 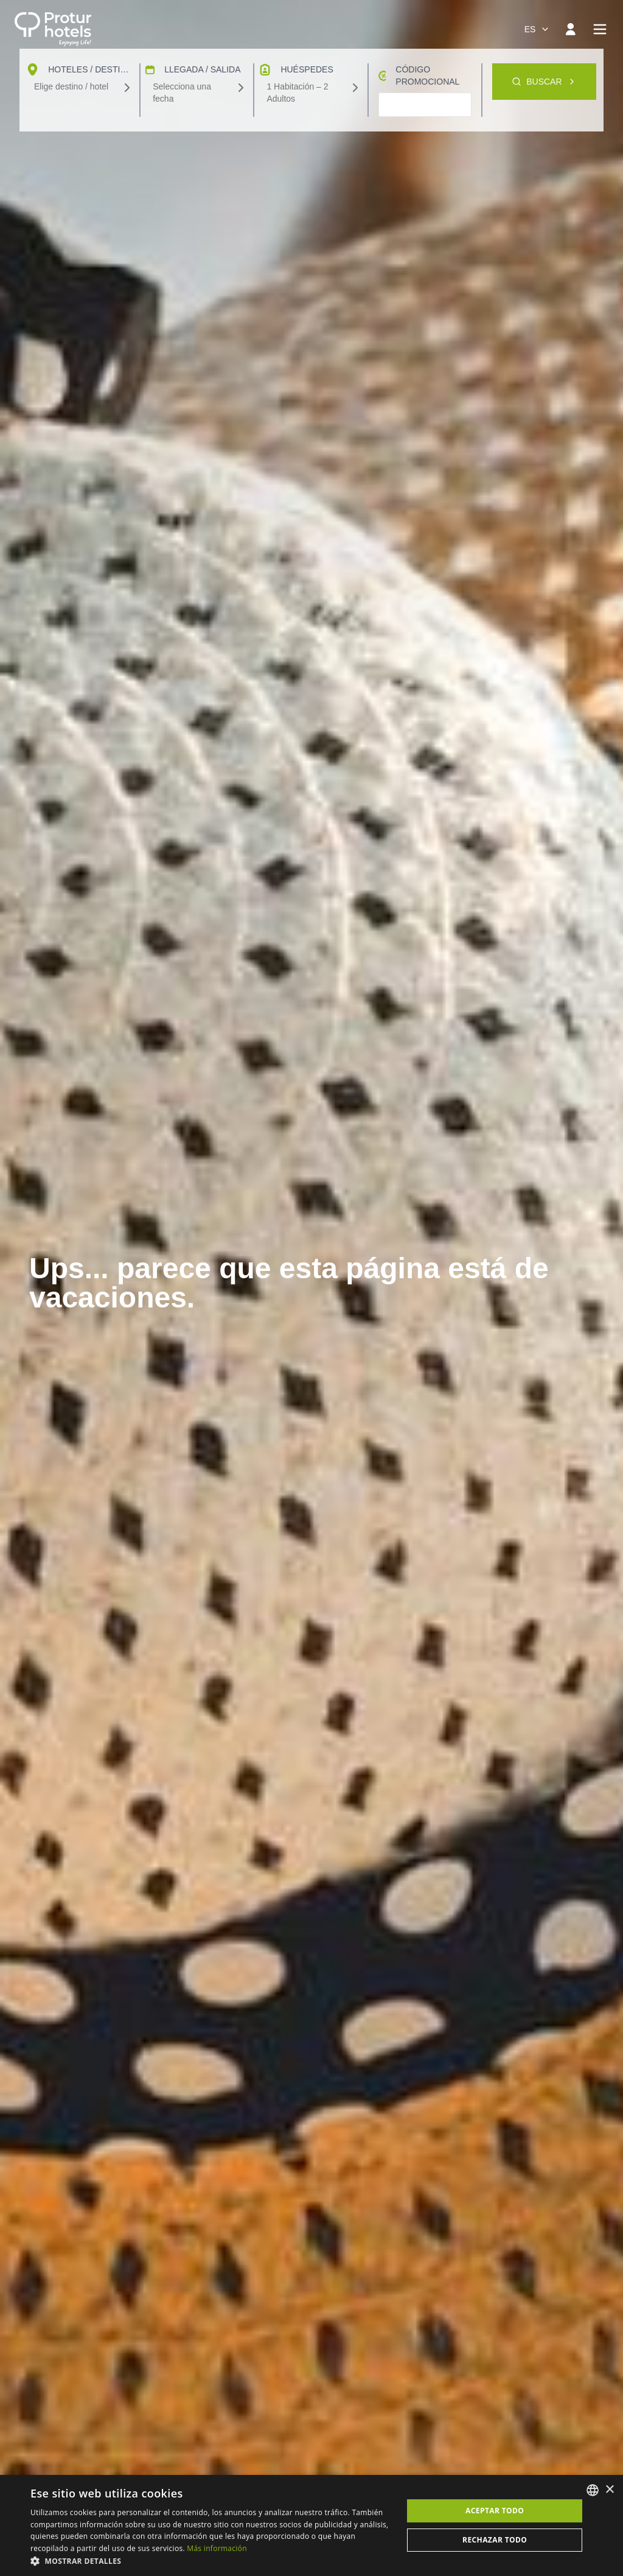 I want to click on × [button], so click(x=609, y=2489).